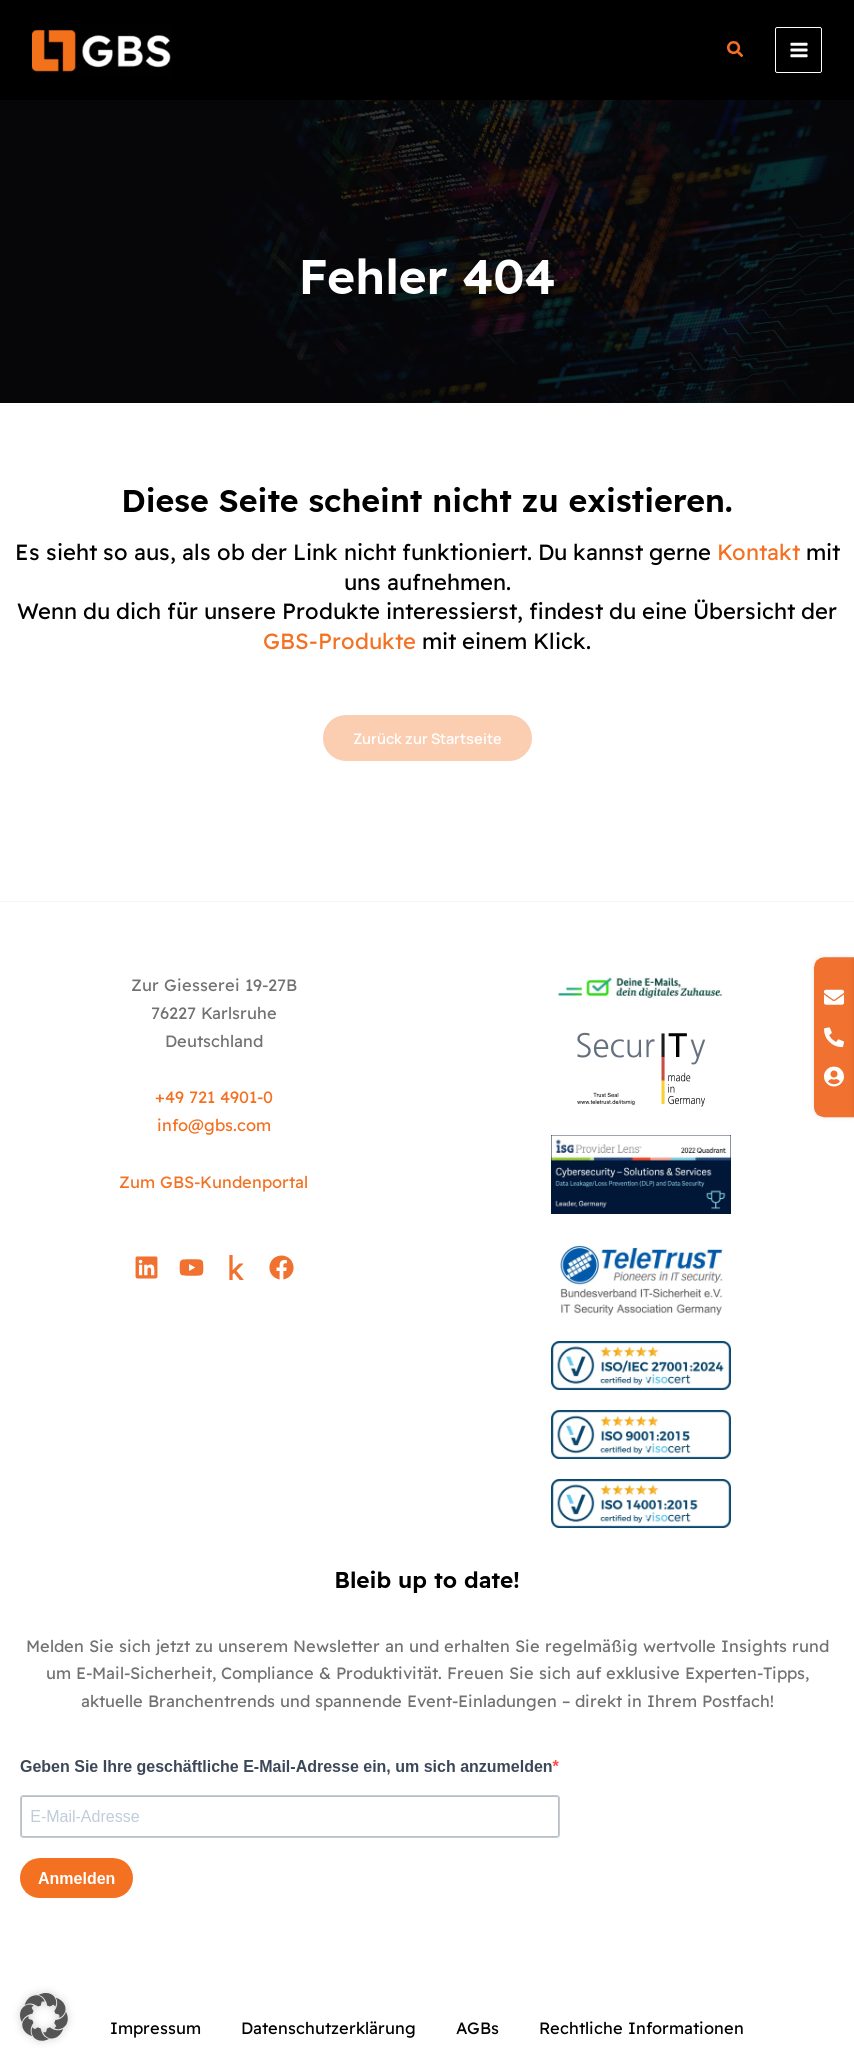  I want to click on Rechtliche Informationen, so click(641, 2028).